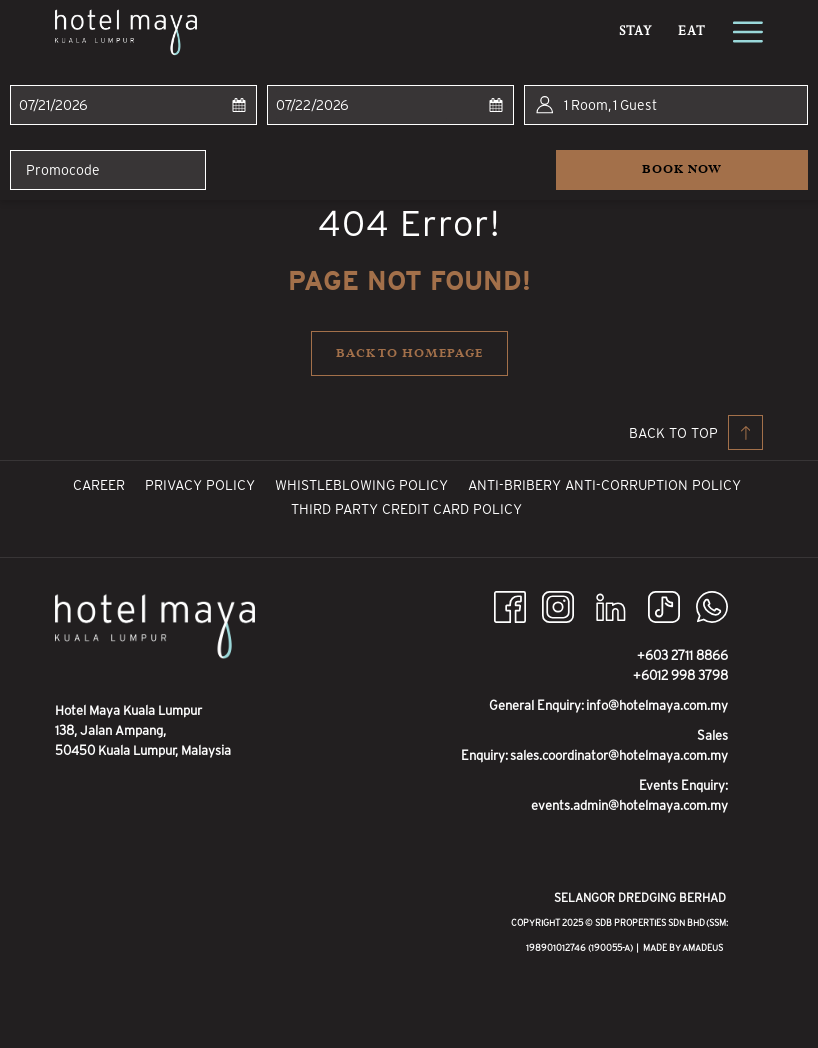 The width and height of the screenshot is (818, 1048). I want to click on [Facebook opens in a new tab], so click(510, 606).